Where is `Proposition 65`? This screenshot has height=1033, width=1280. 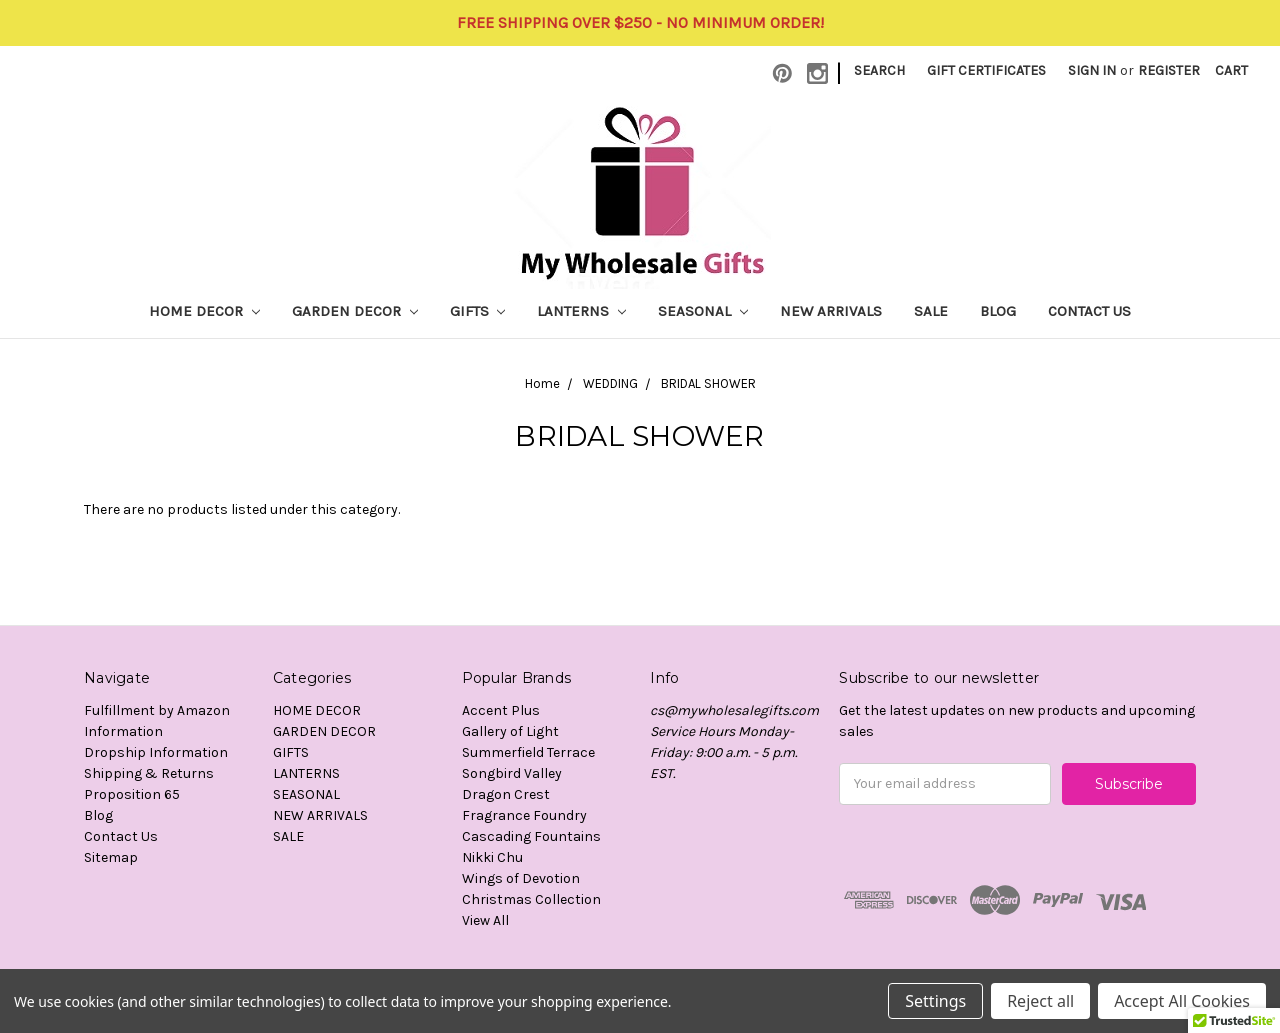 Proposition 65 is located at coordinates (132, 794).